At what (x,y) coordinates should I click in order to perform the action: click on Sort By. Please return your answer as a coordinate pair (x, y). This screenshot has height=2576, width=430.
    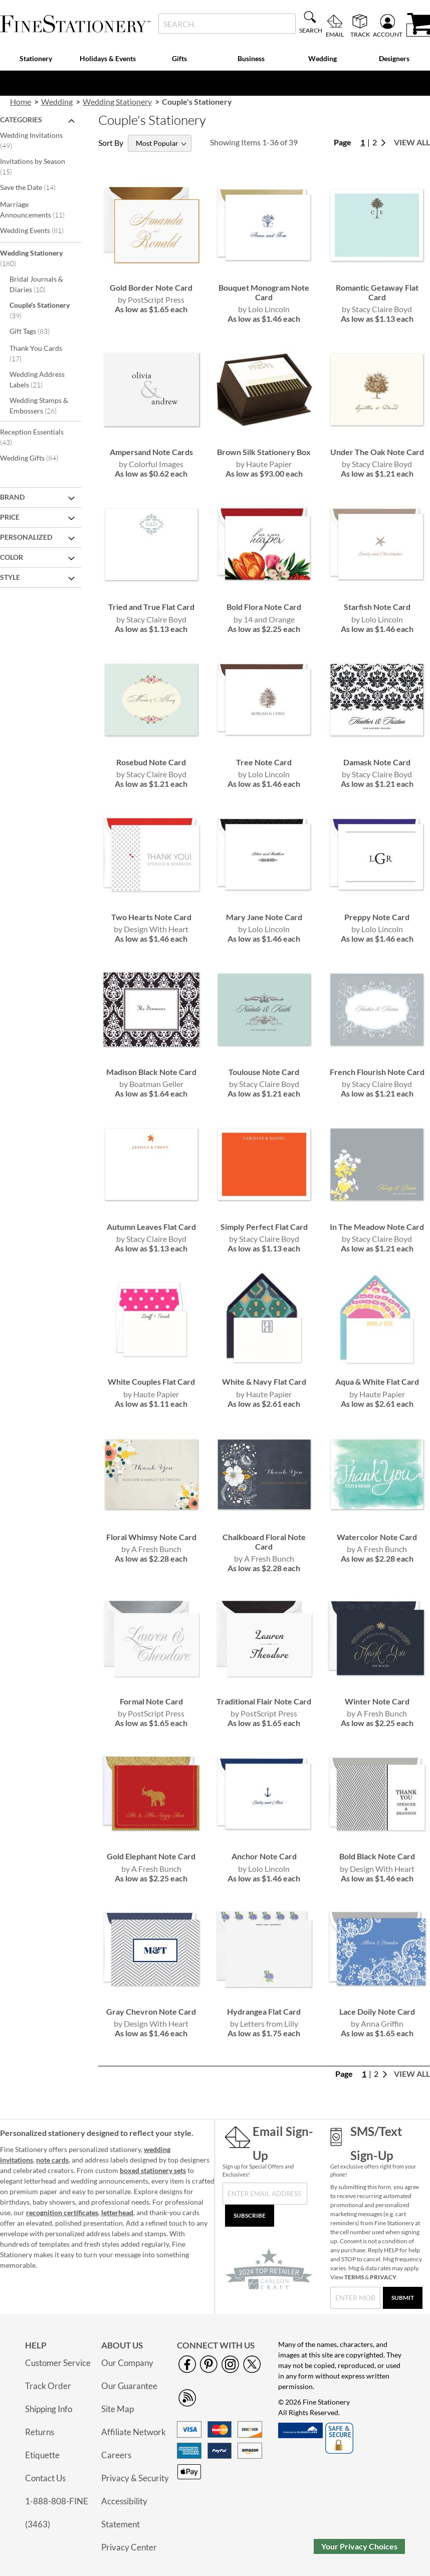
    Looking at the image, I should click on (110, 142).